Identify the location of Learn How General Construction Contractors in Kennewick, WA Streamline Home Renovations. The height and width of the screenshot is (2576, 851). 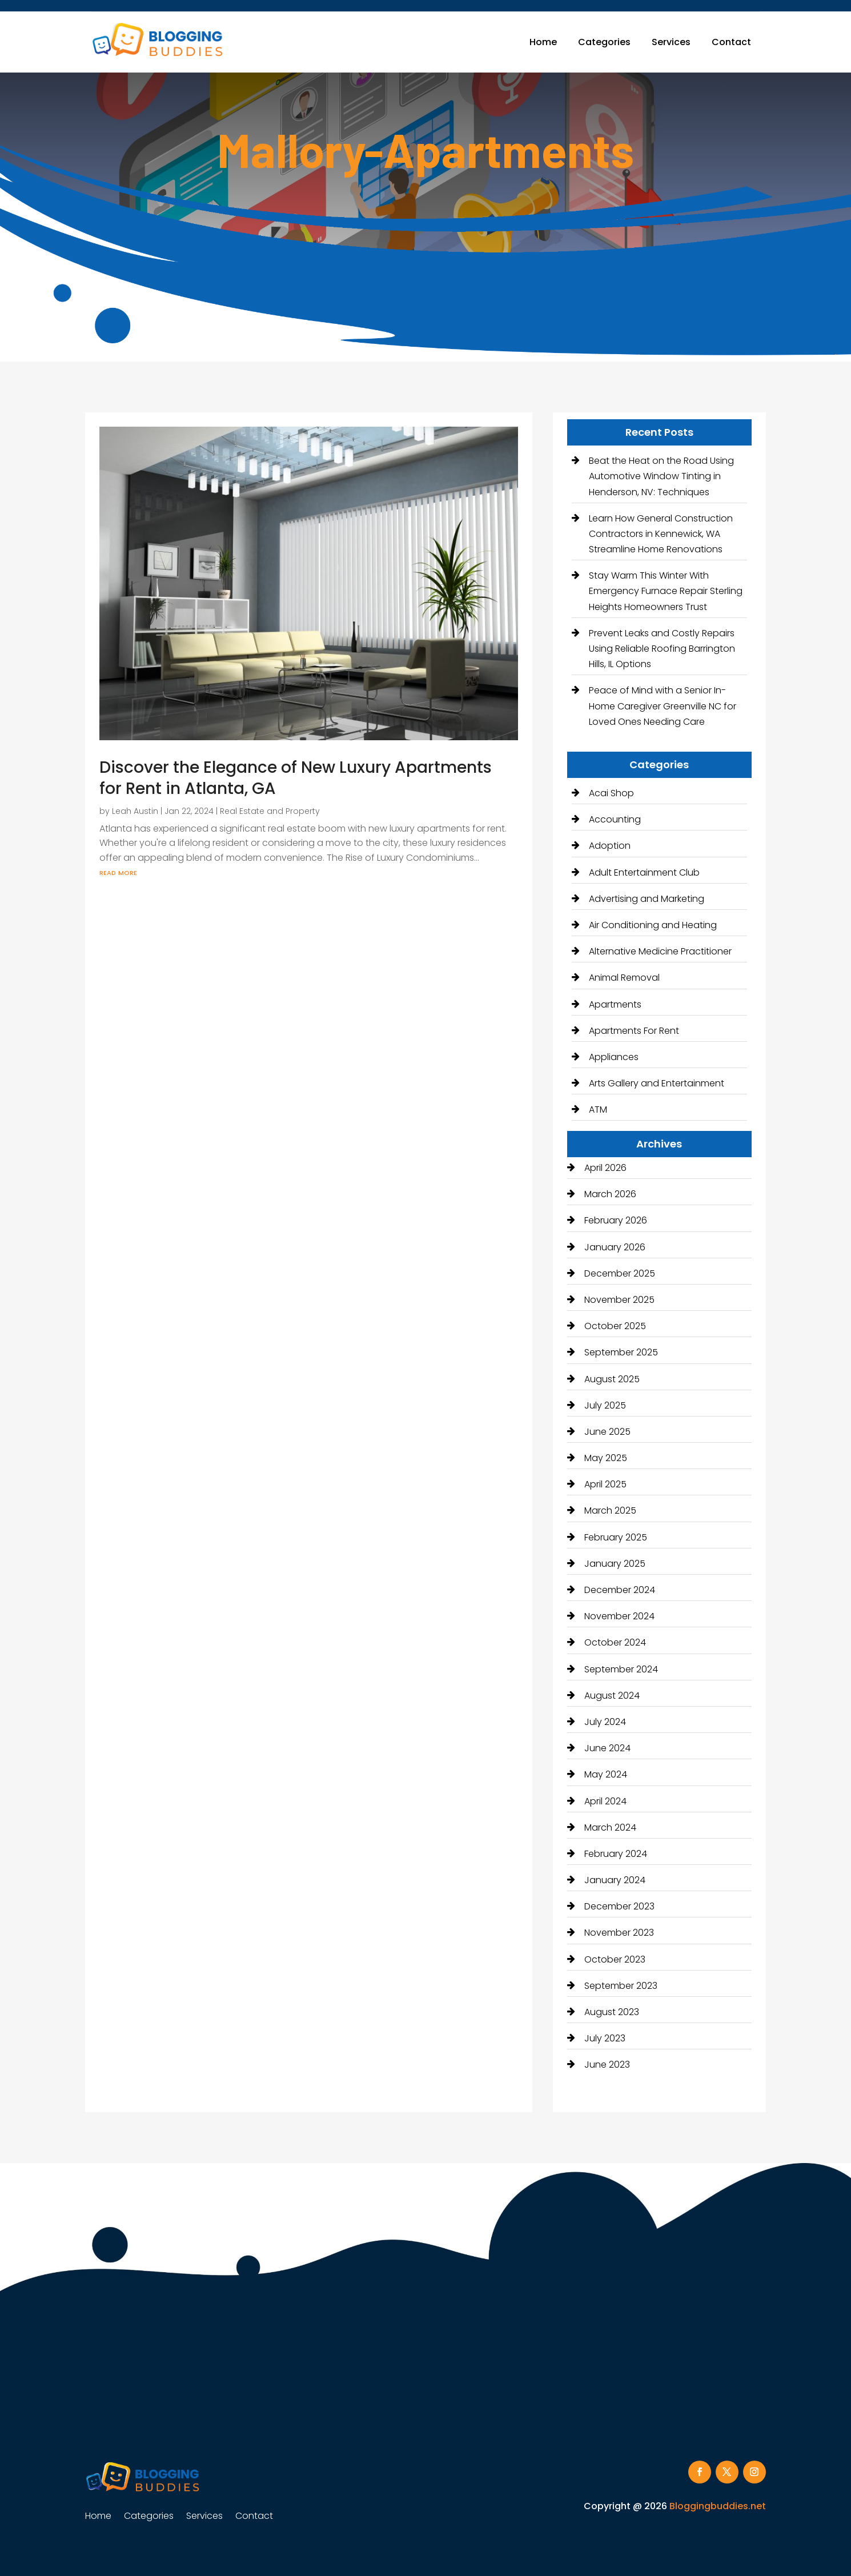
(661, 534).